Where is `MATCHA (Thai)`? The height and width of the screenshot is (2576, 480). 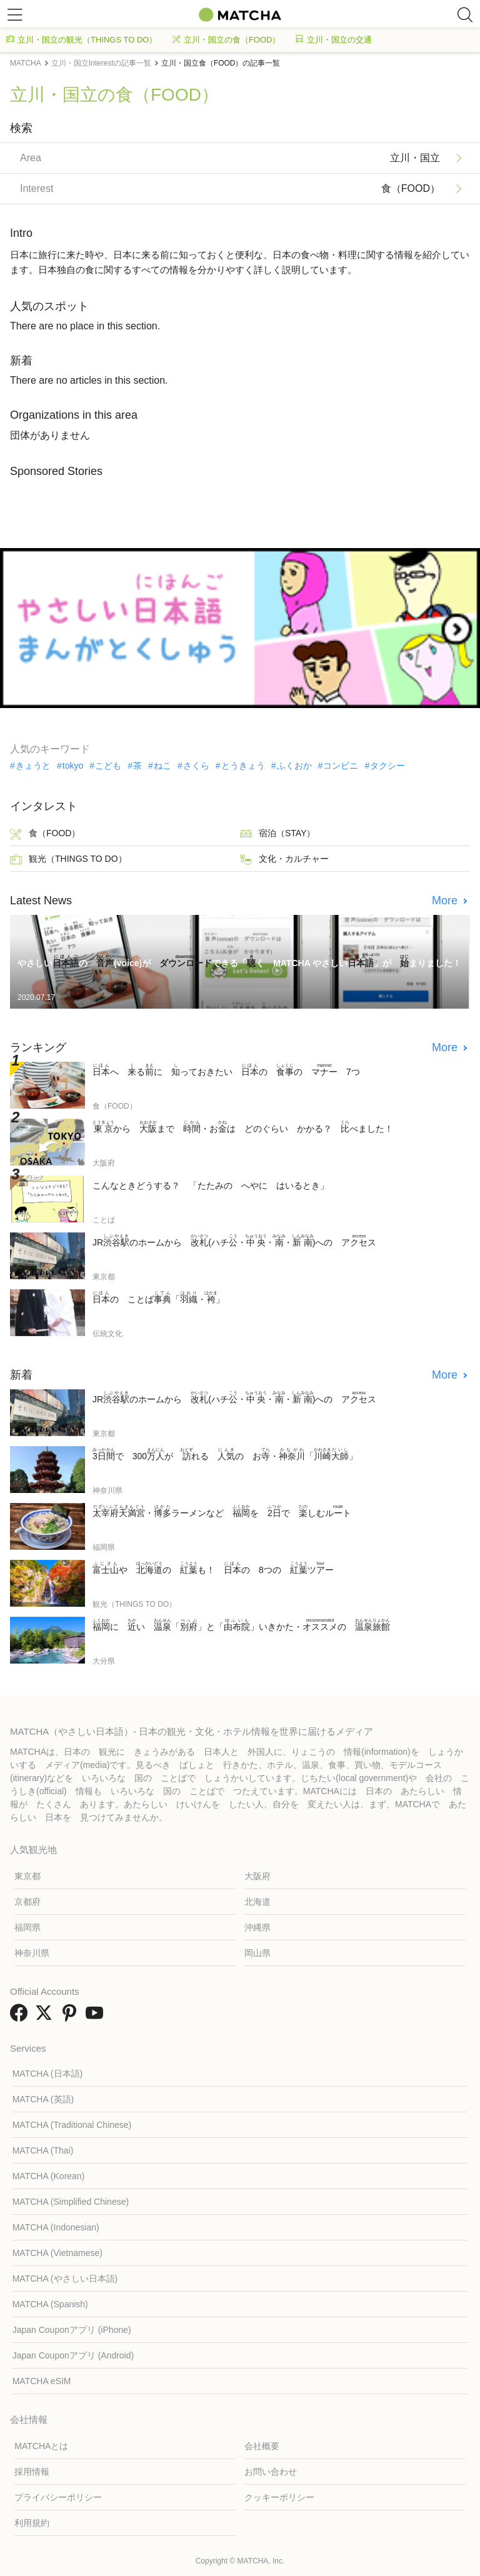
MATCHA (Thai) is located at coordinates (43, 2150).